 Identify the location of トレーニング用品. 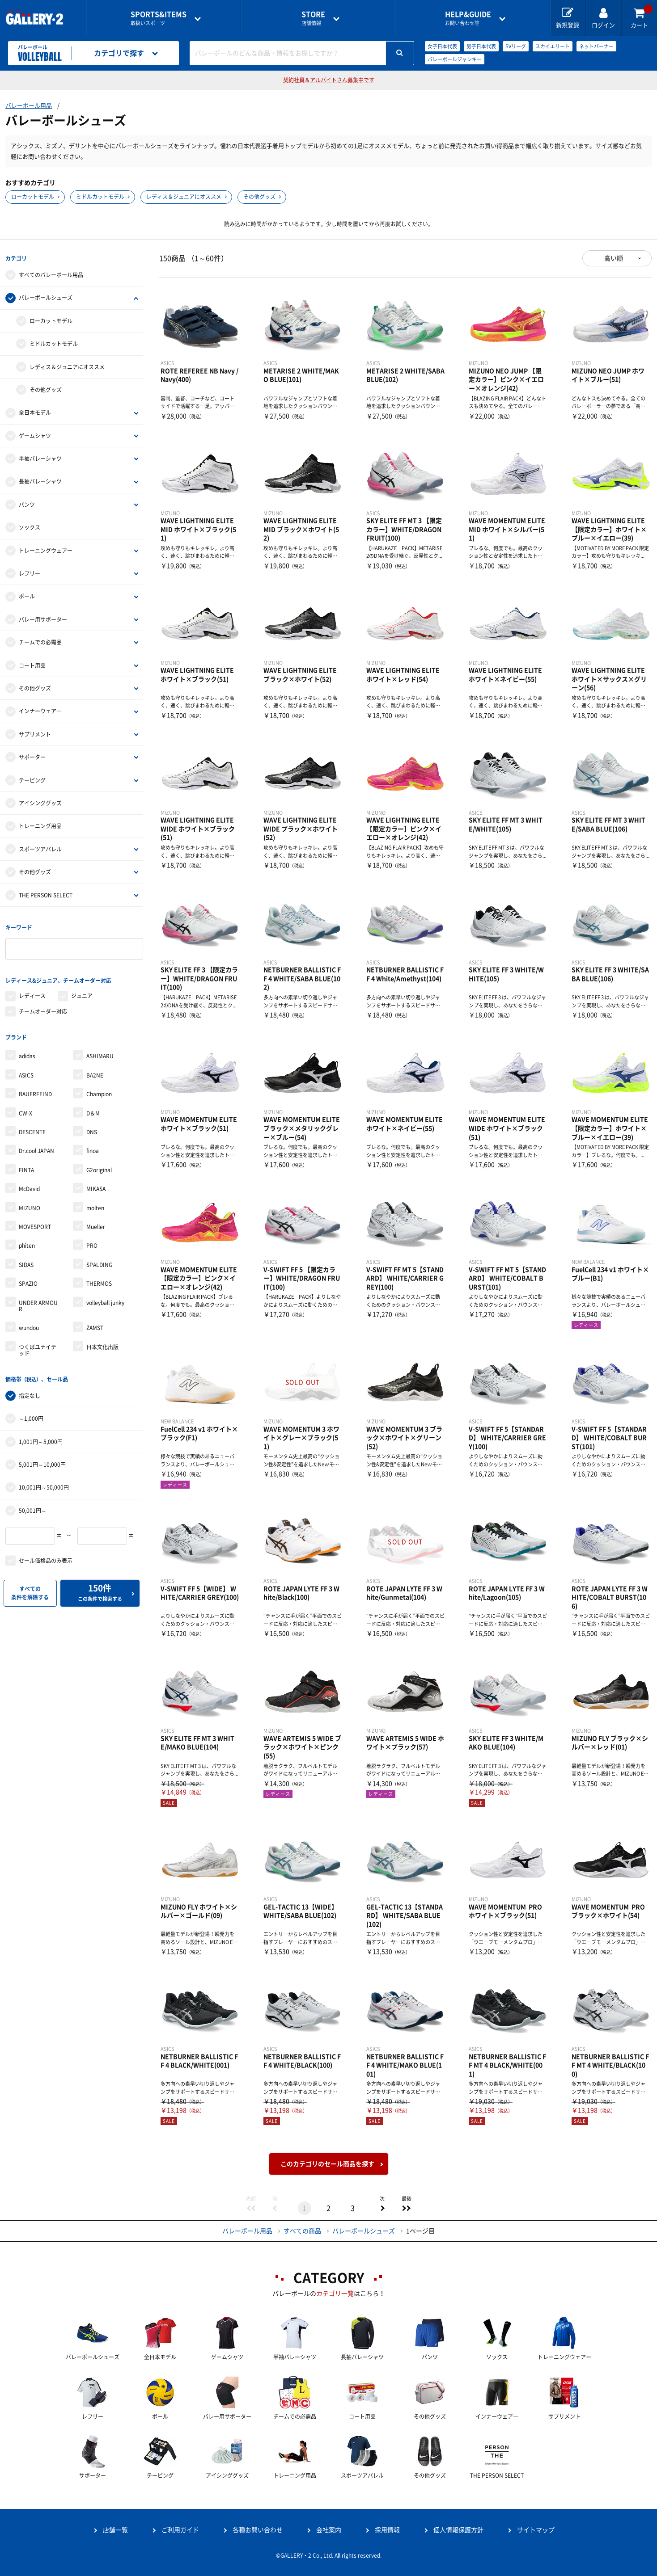
(40, 824).